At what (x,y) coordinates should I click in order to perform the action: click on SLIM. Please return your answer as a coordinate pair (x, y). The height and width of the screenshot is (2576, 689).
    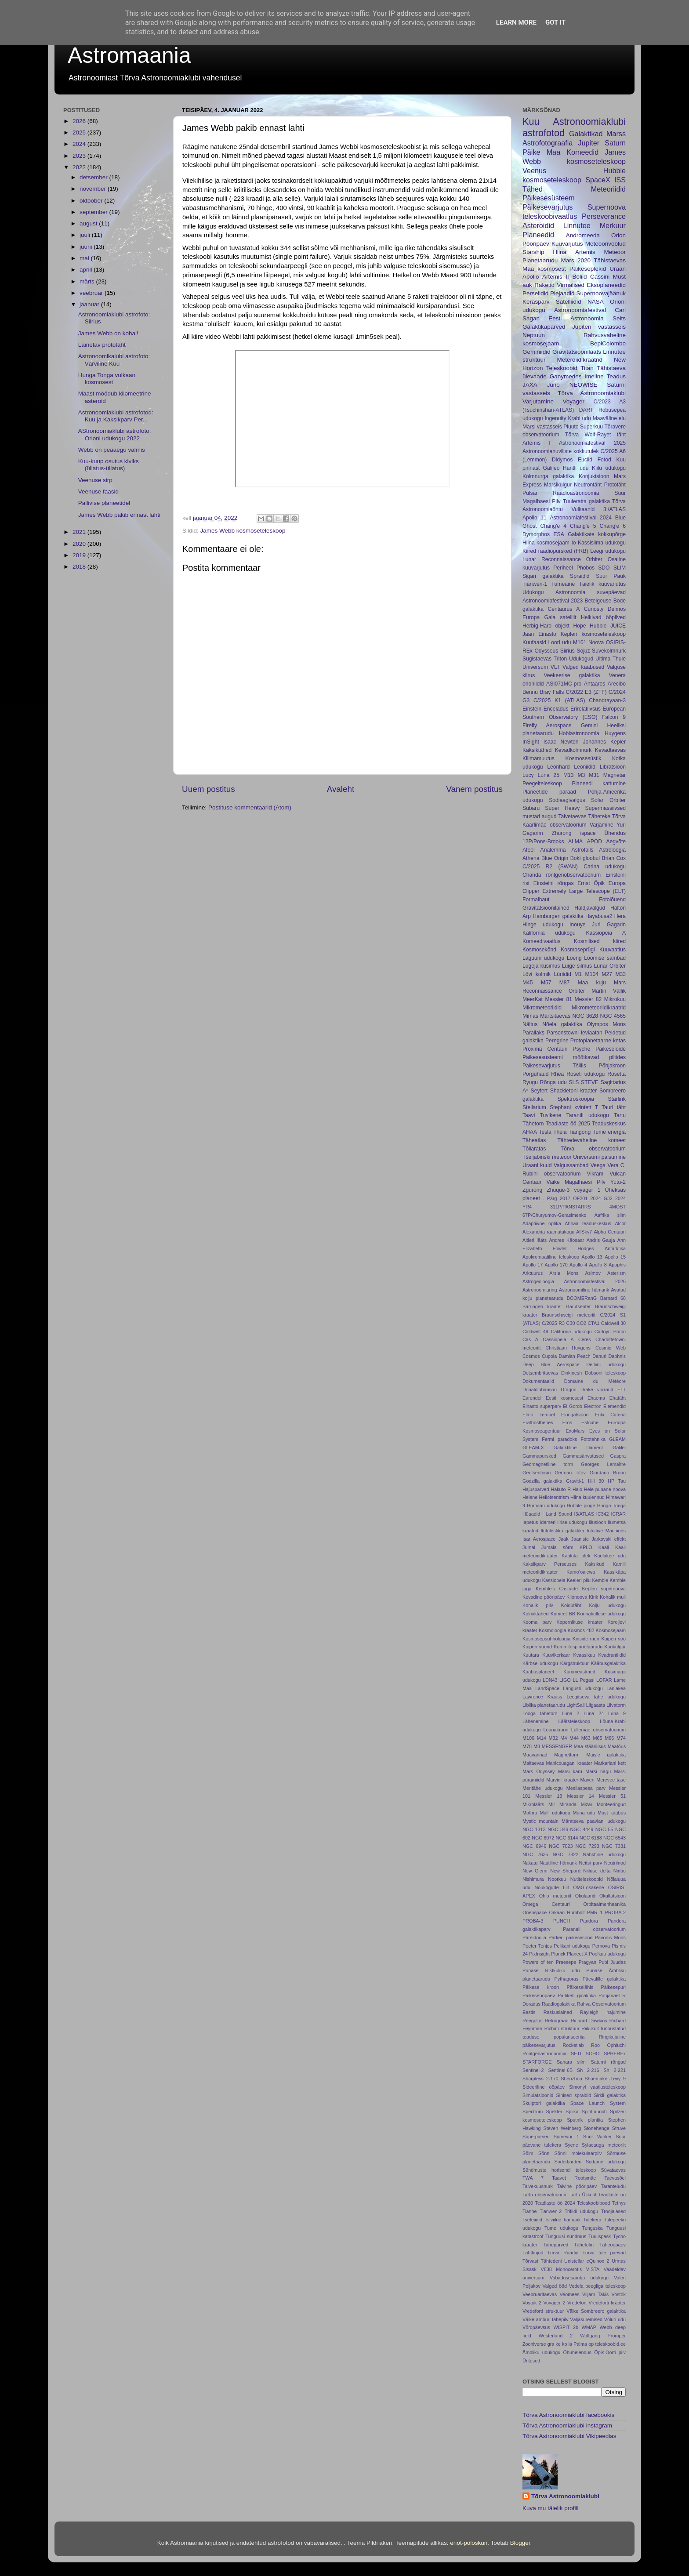
    Looking at the image, I should click on (619, 568).